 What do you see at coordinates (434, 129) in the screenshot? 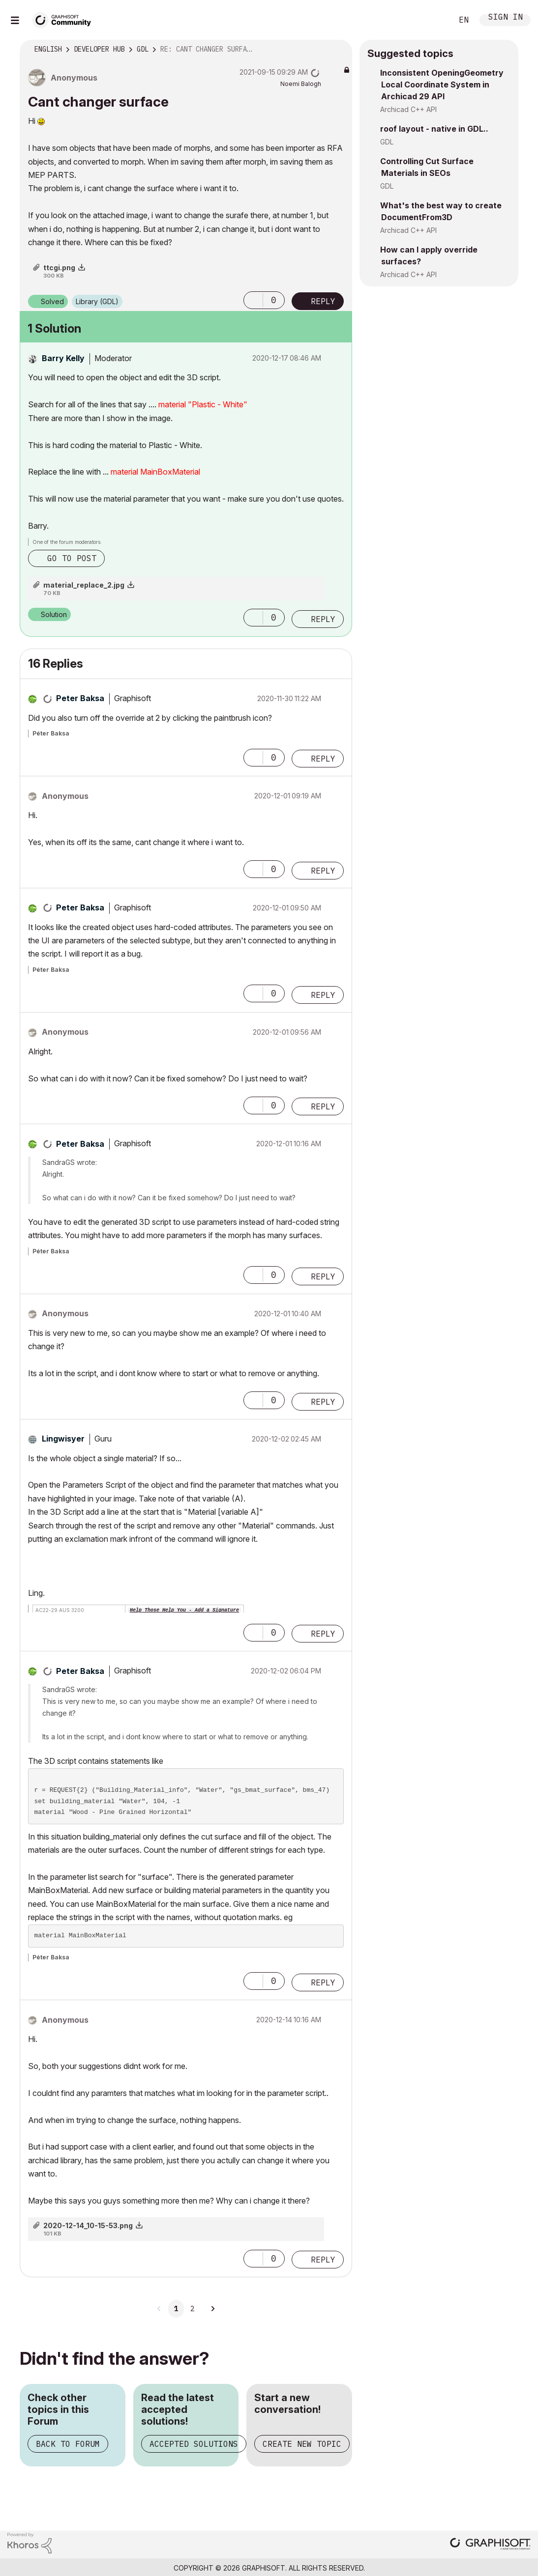
I see `roof layout - native in GDL..` at bounding box center [434, 129].